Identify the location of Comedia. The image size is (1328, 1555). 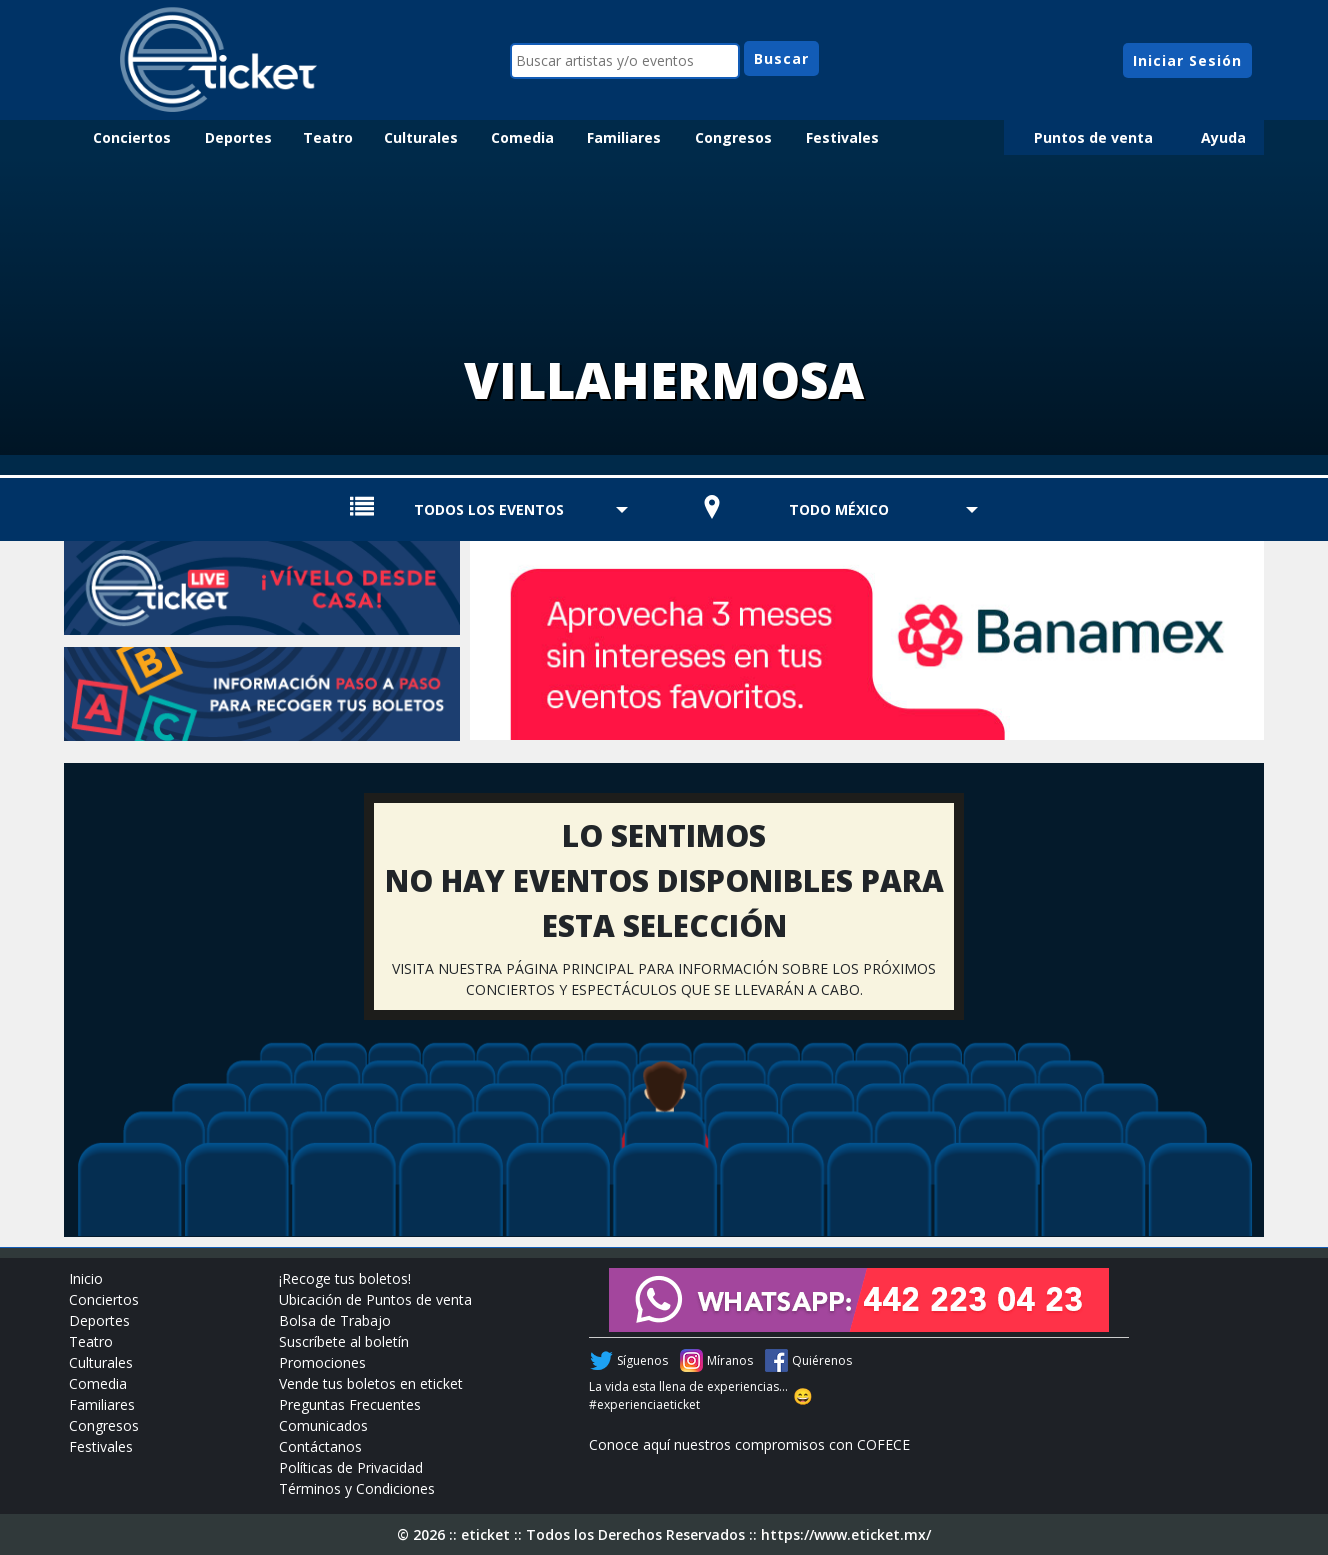
(522, 137).